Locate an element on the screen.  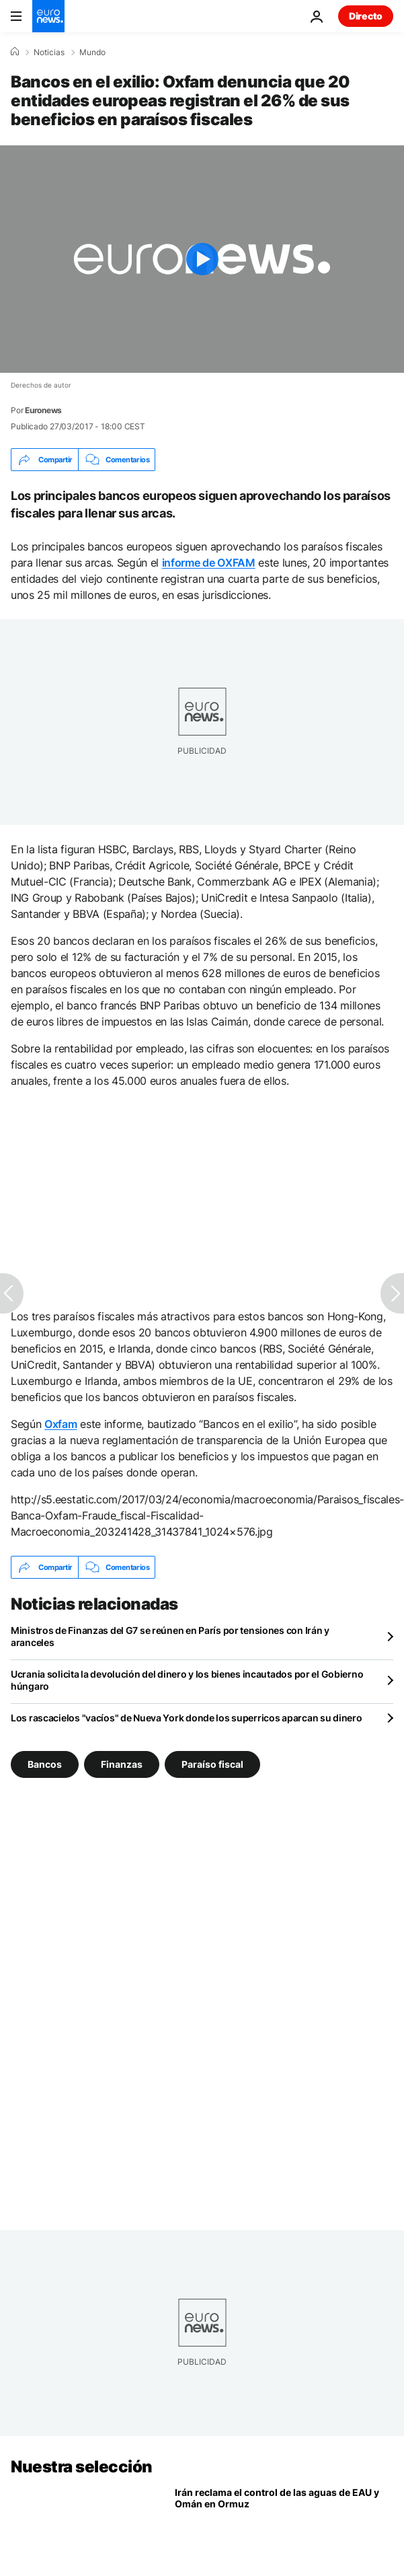
Ministros de Finanzas del G7 se reúnen en París por tensiones con Irán y aranceles is located at coordinates (170, 1636).